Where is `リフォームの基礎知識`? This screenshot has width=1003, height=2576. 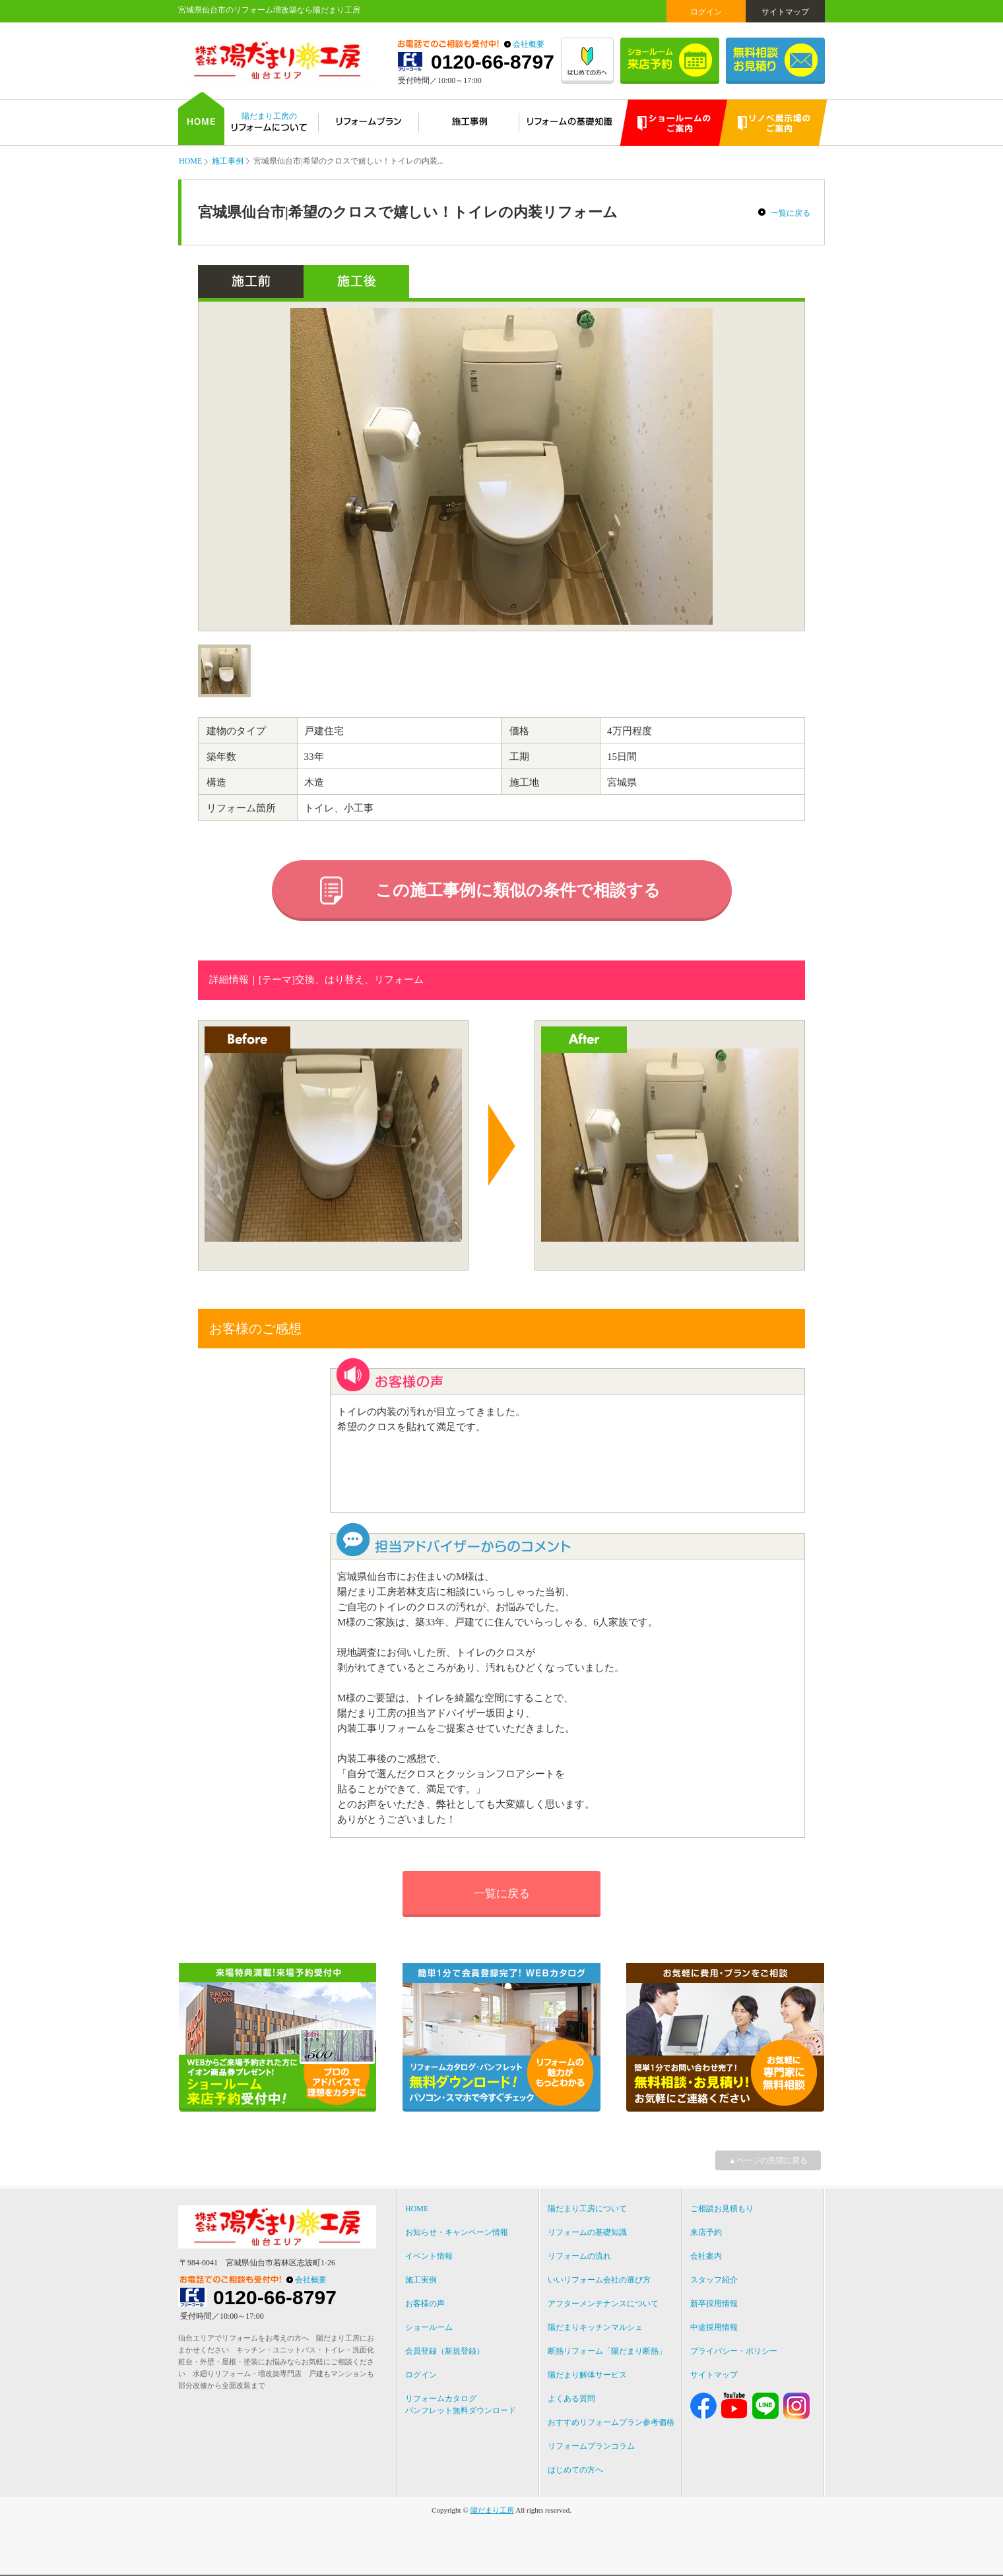 リフォームの基礎知識 is located at coordinates (587, 2232).